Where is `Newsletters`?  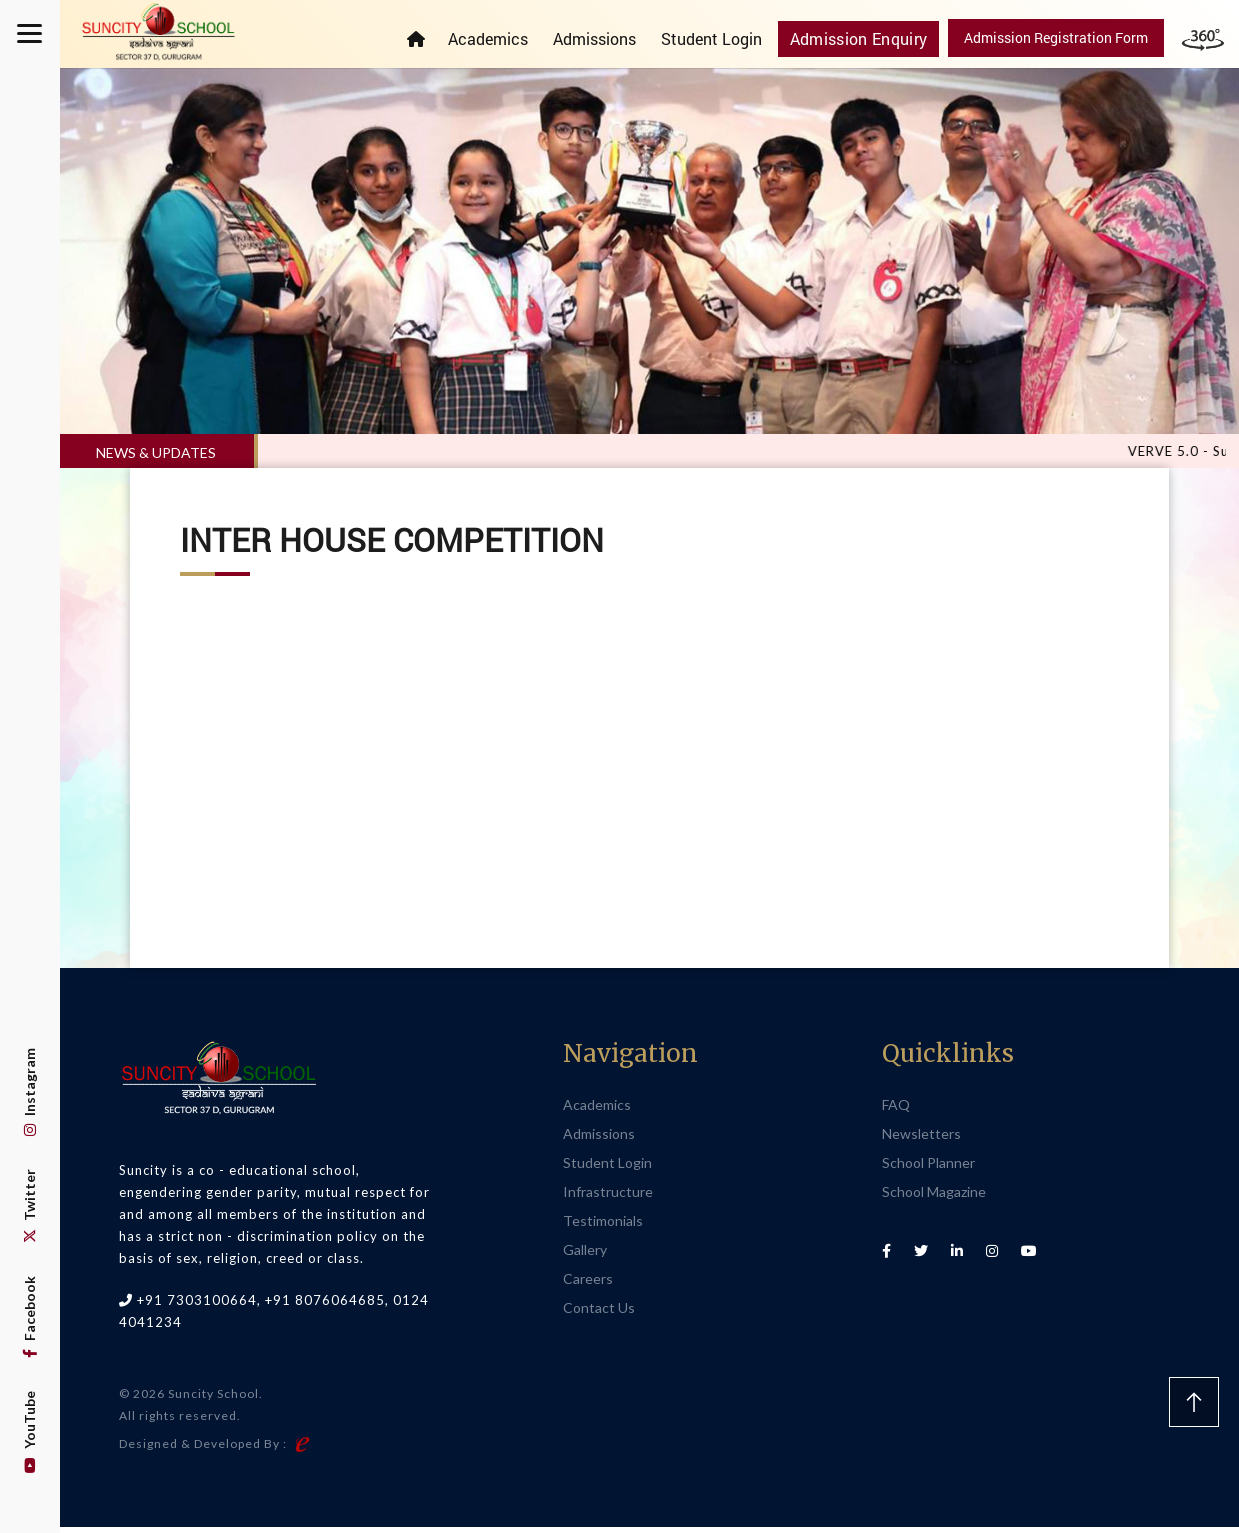
Newsletters is located at coordinates (921, 1138).